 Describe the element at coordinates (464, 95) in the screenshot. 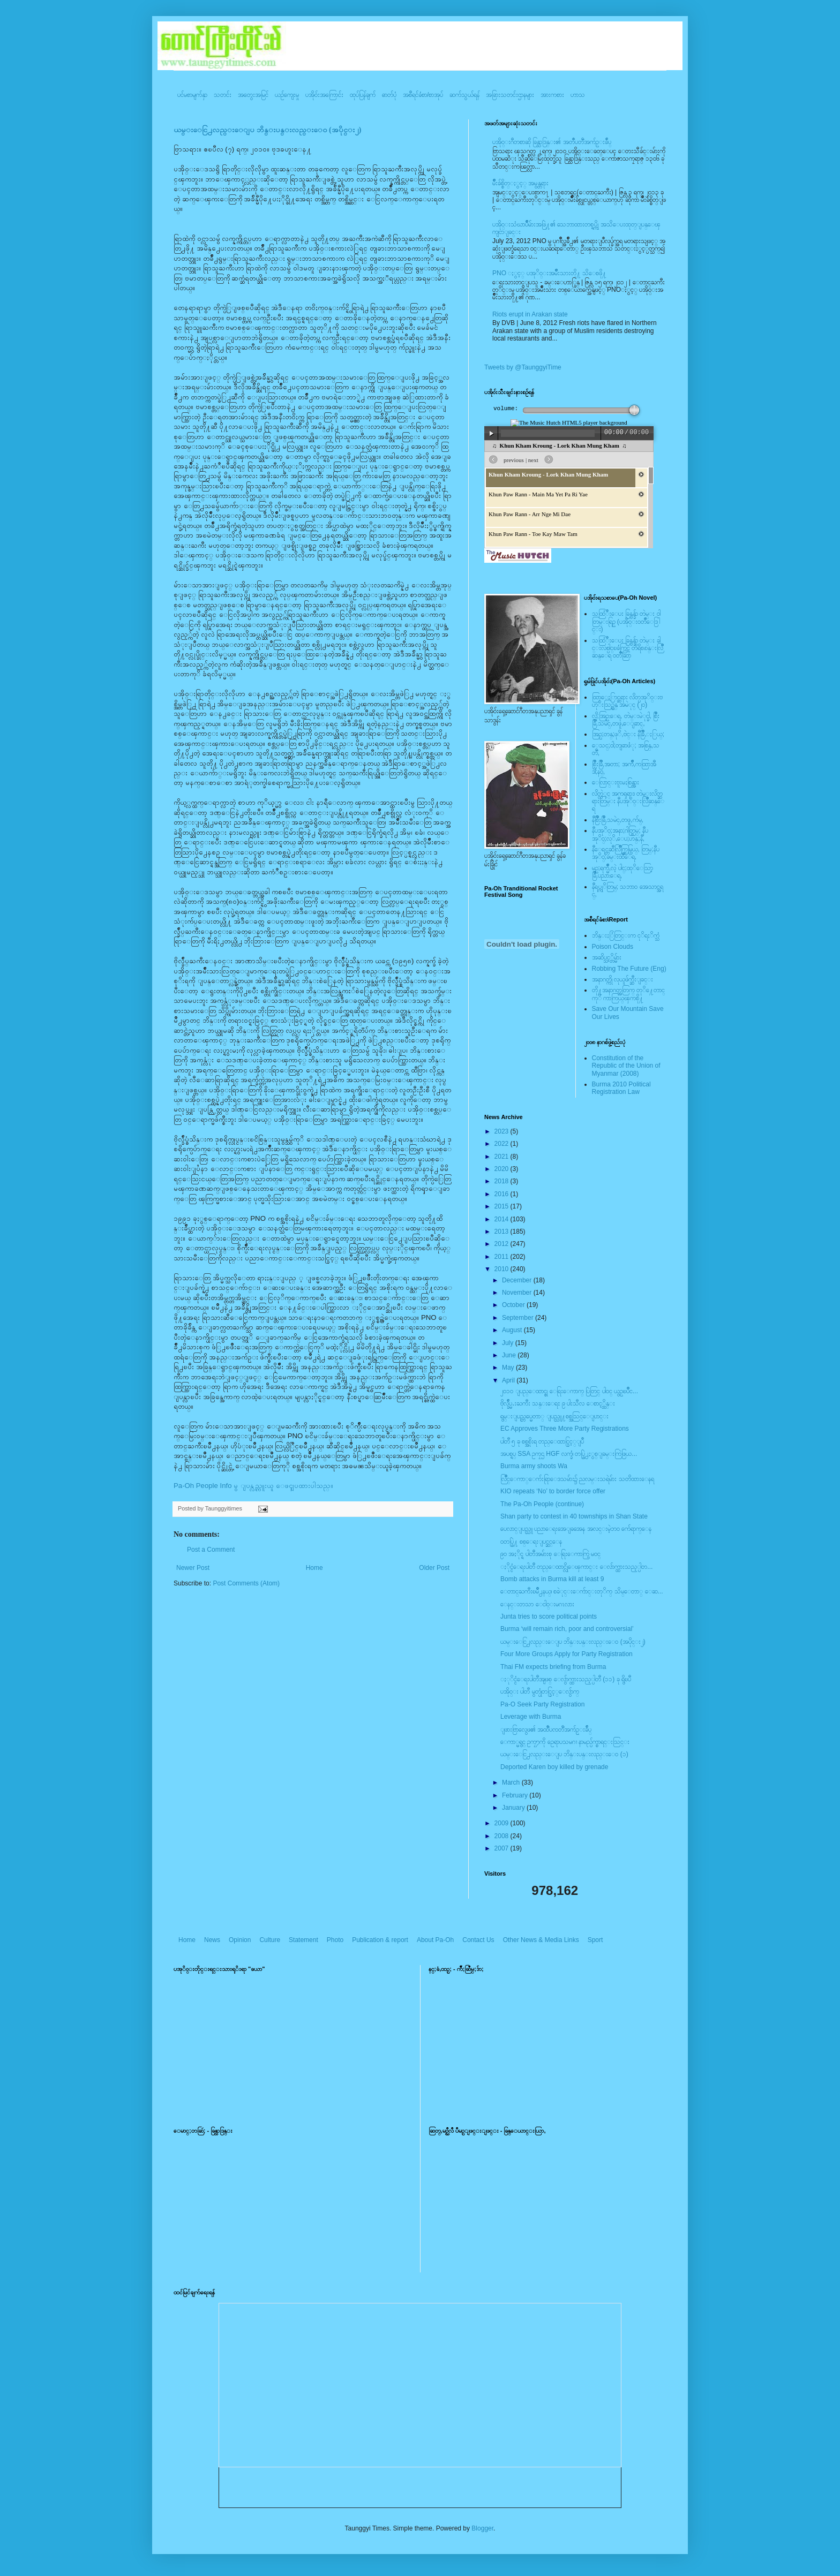

I see `ဆက်သွယ်ရန်` at that location.